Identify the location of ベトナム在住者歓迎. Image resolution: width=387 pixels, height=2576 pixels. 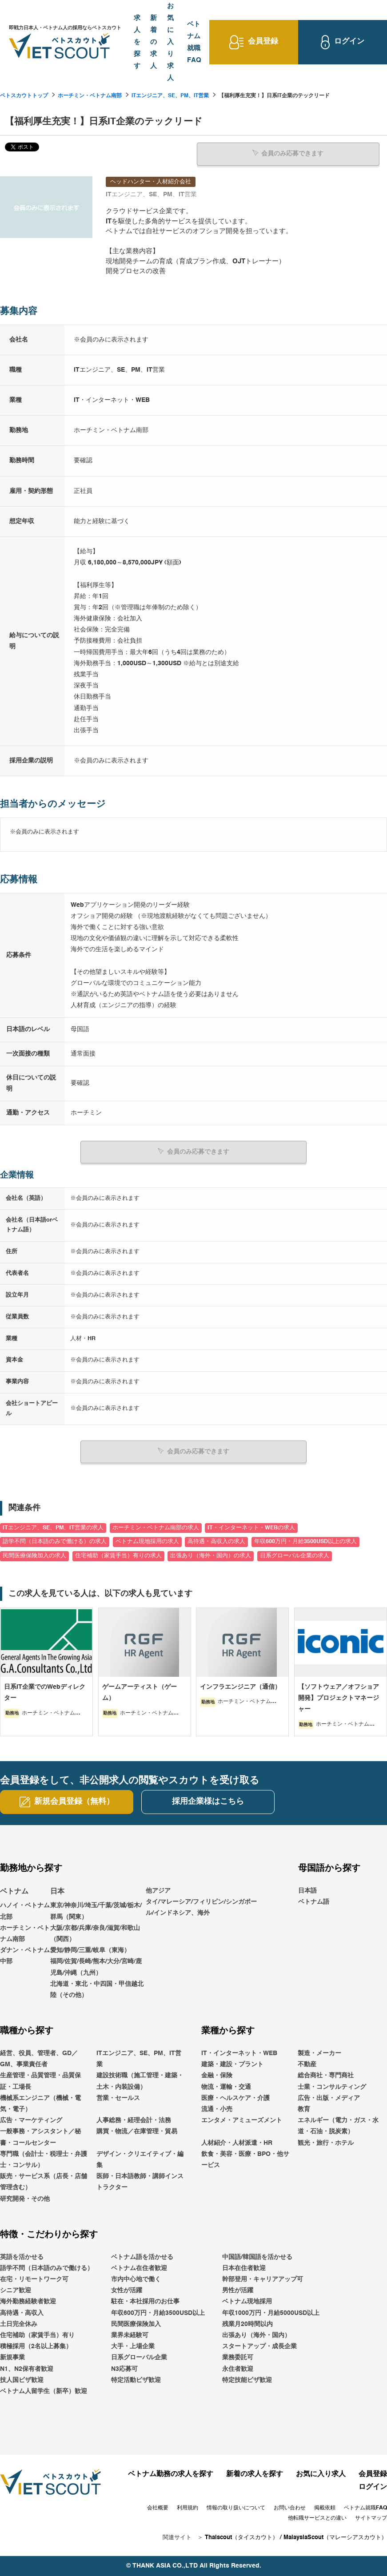
(139, 2268).